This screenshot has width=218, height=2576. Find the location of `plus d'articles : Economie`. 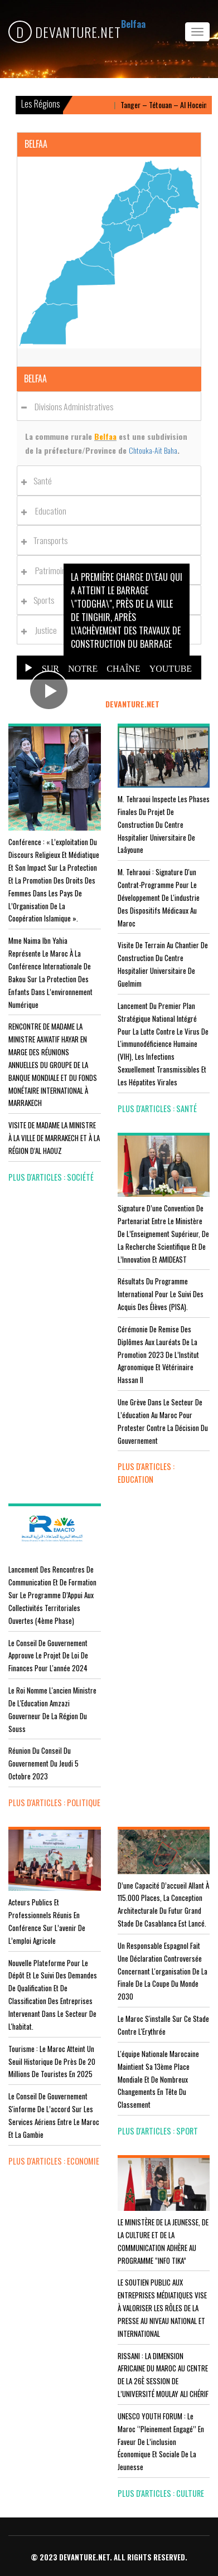

plus d'articles : Economie is located at coordinates (53, 2161).